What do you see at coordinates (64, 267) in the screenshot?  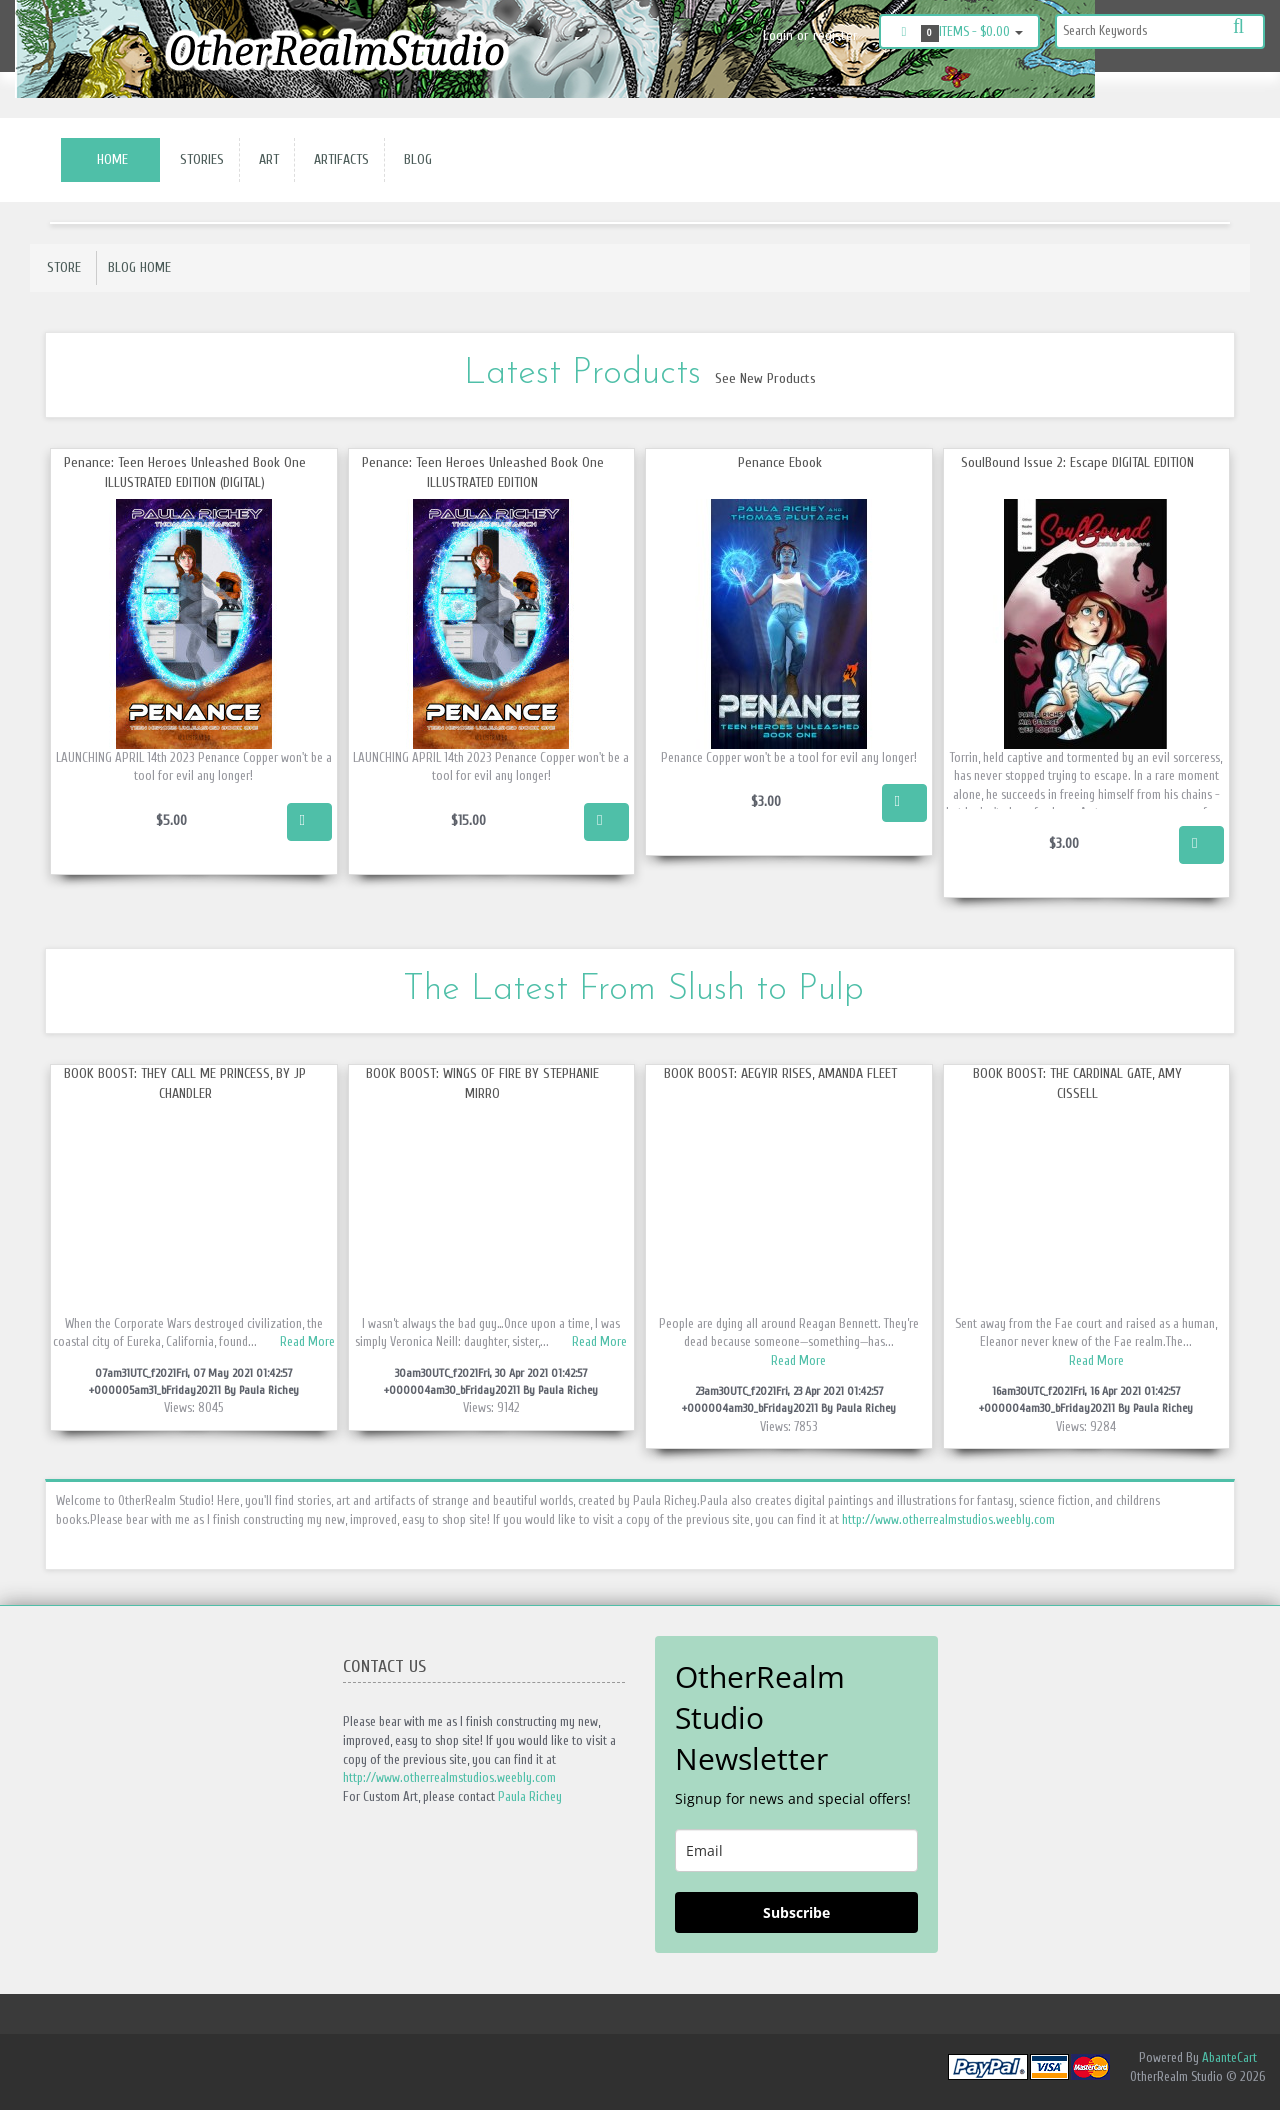 I see `Store` at bounding box center [64, 267].